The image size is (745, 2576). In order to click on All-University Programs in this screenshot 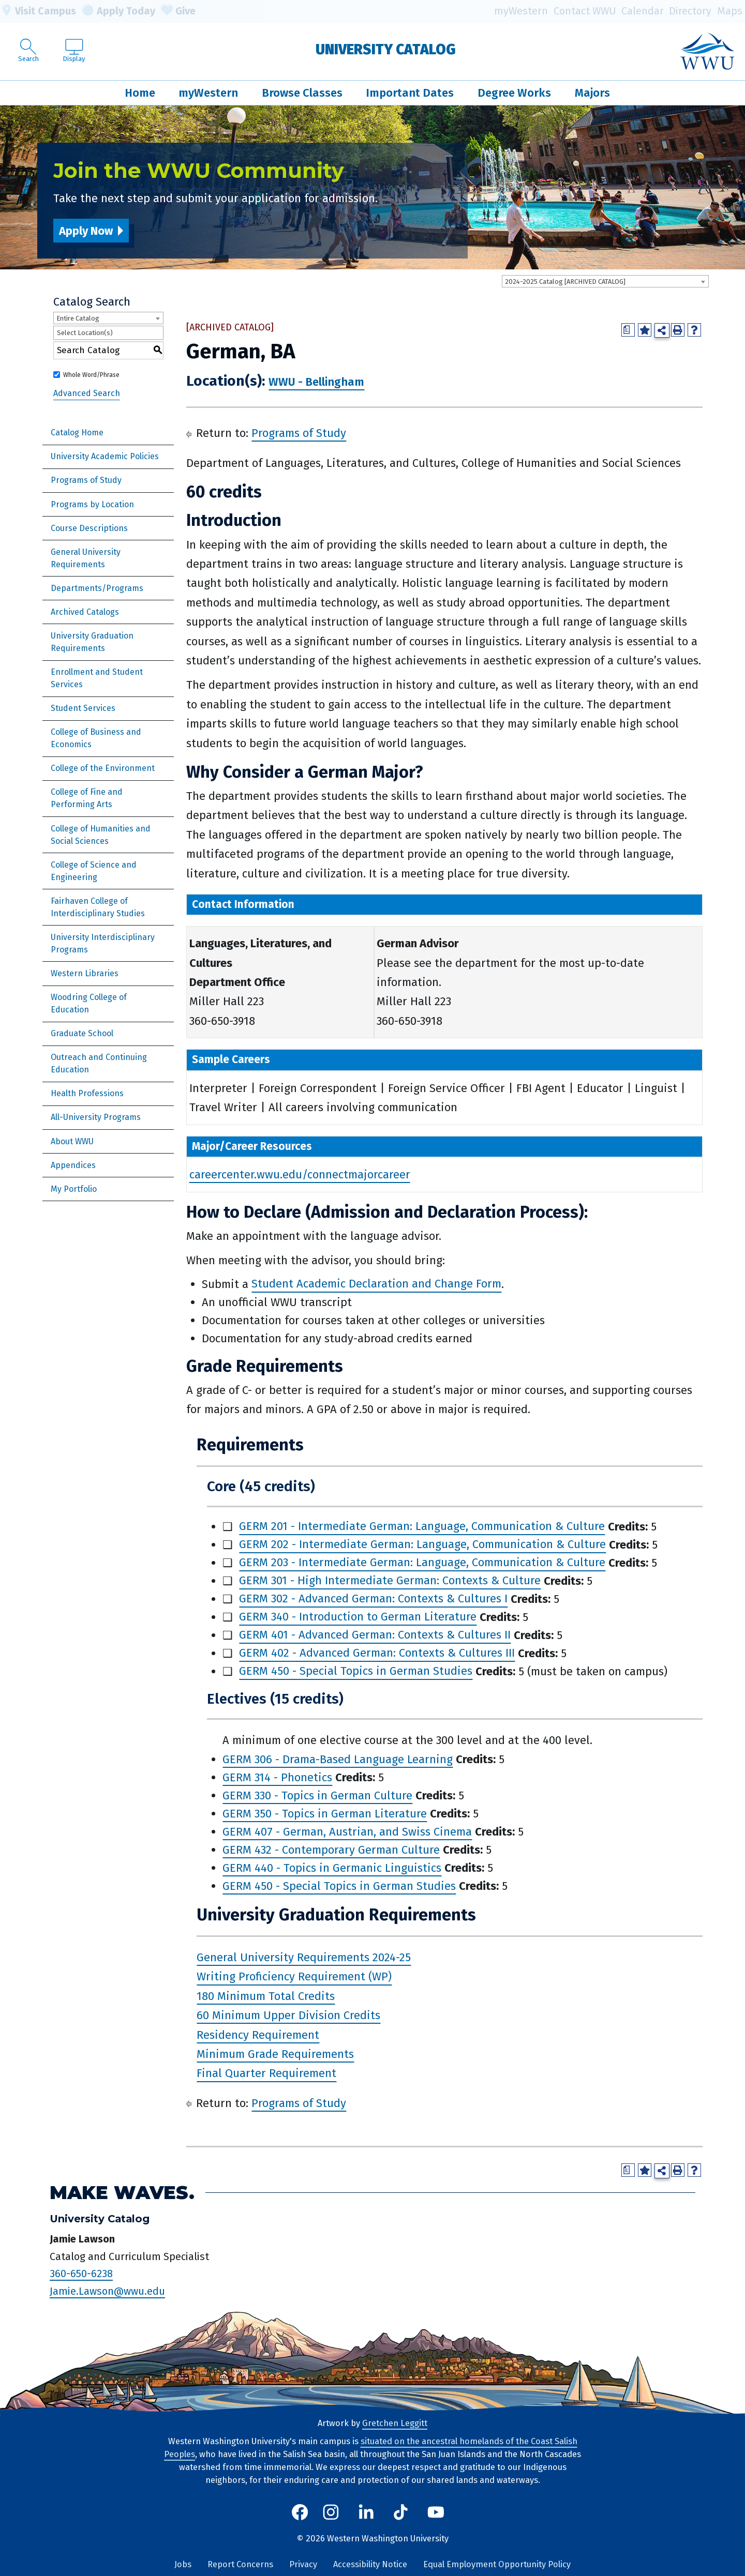, I will do `click(96, 1117)`.